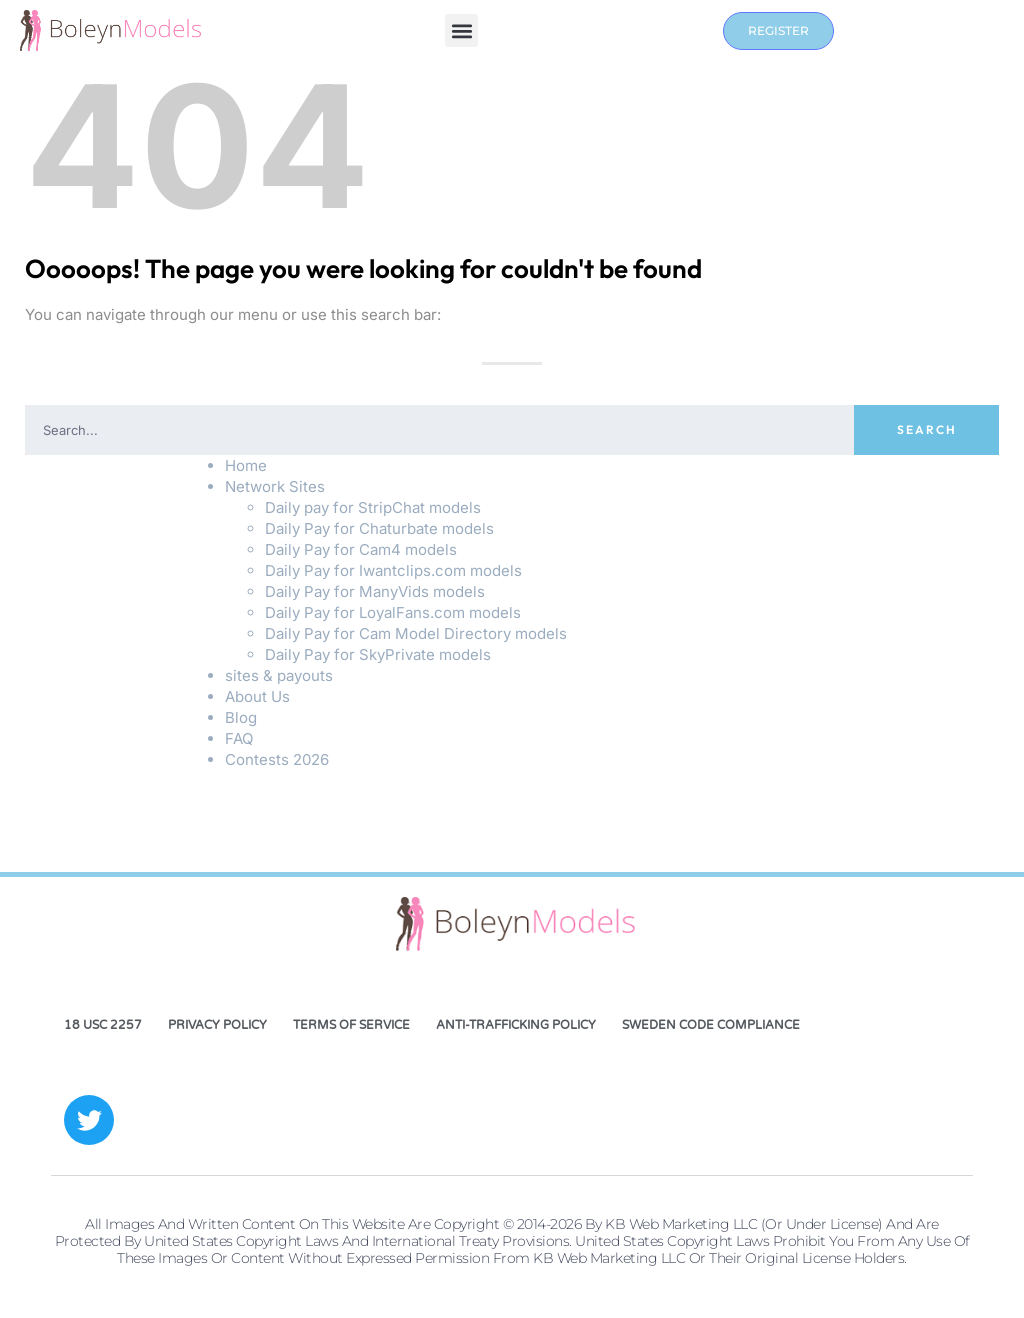 The image size is (1024, 1318). What do you see at coordinates (378, 654) in the screenshot?
I see `Daily Pay for SkyPrivate models` at bounding box center [378, 654].